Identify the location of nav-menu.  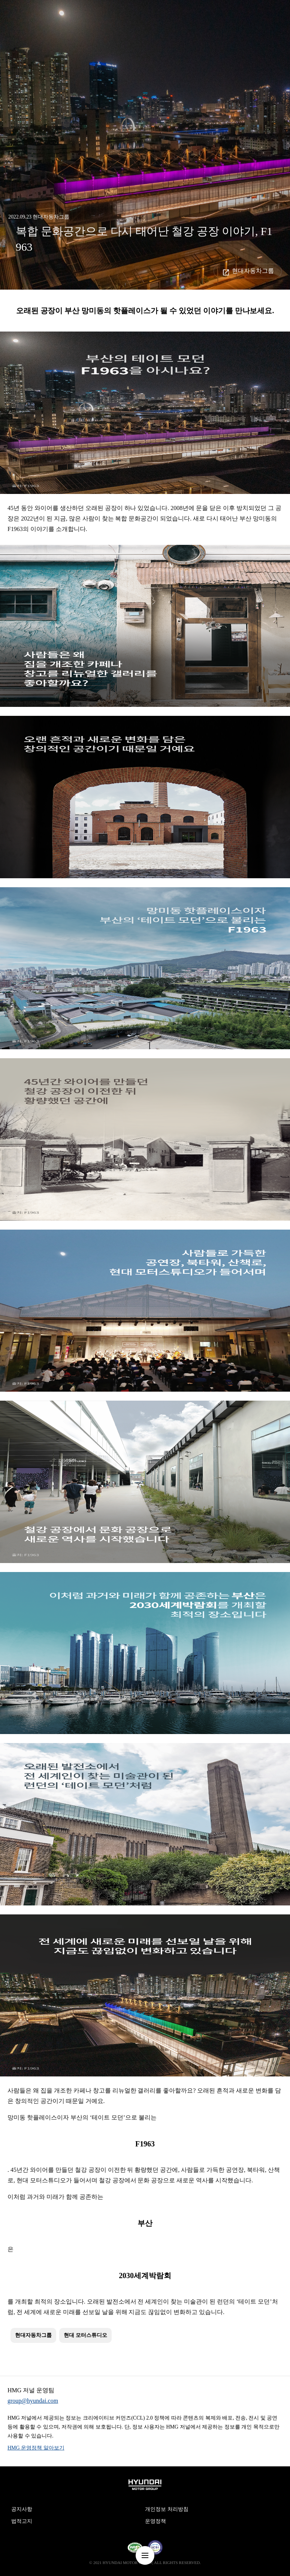
(145, 2555).